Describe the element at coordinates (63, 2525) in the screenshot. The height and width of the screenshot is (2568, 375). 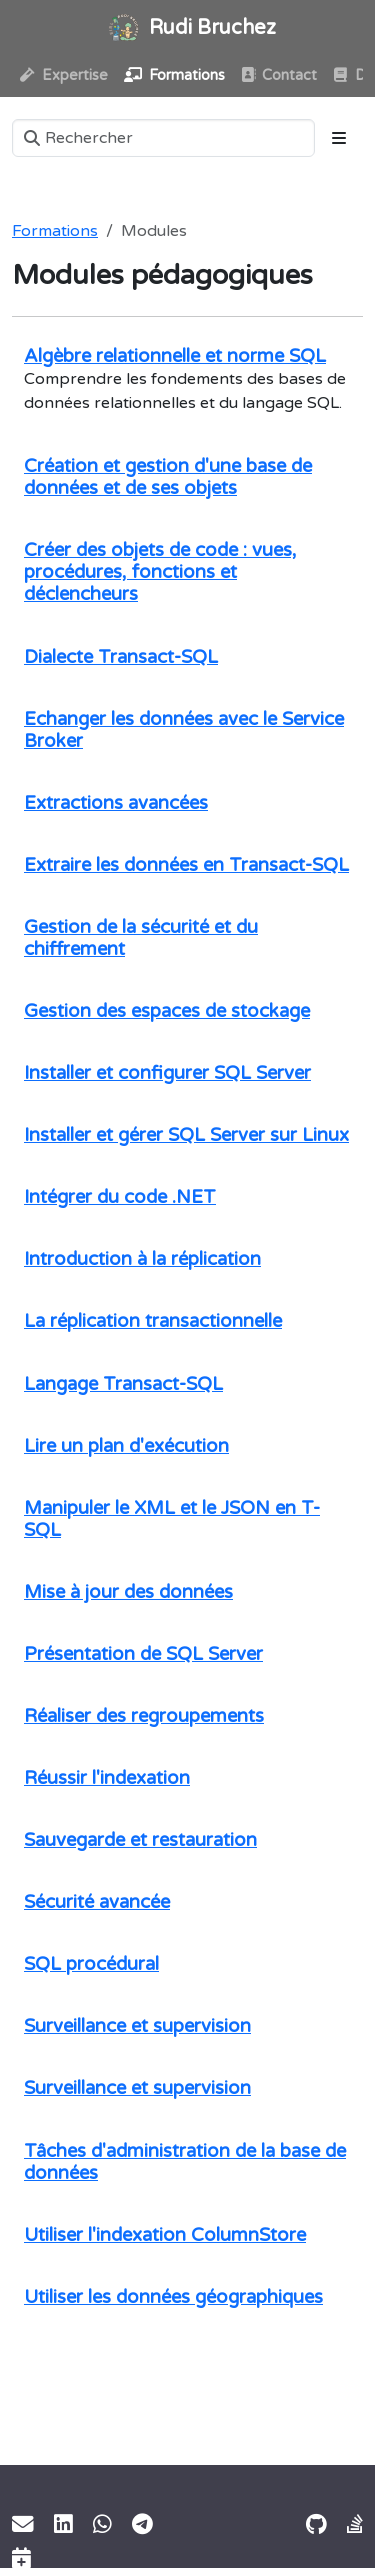
I see `[LinkedIn]` at that location.